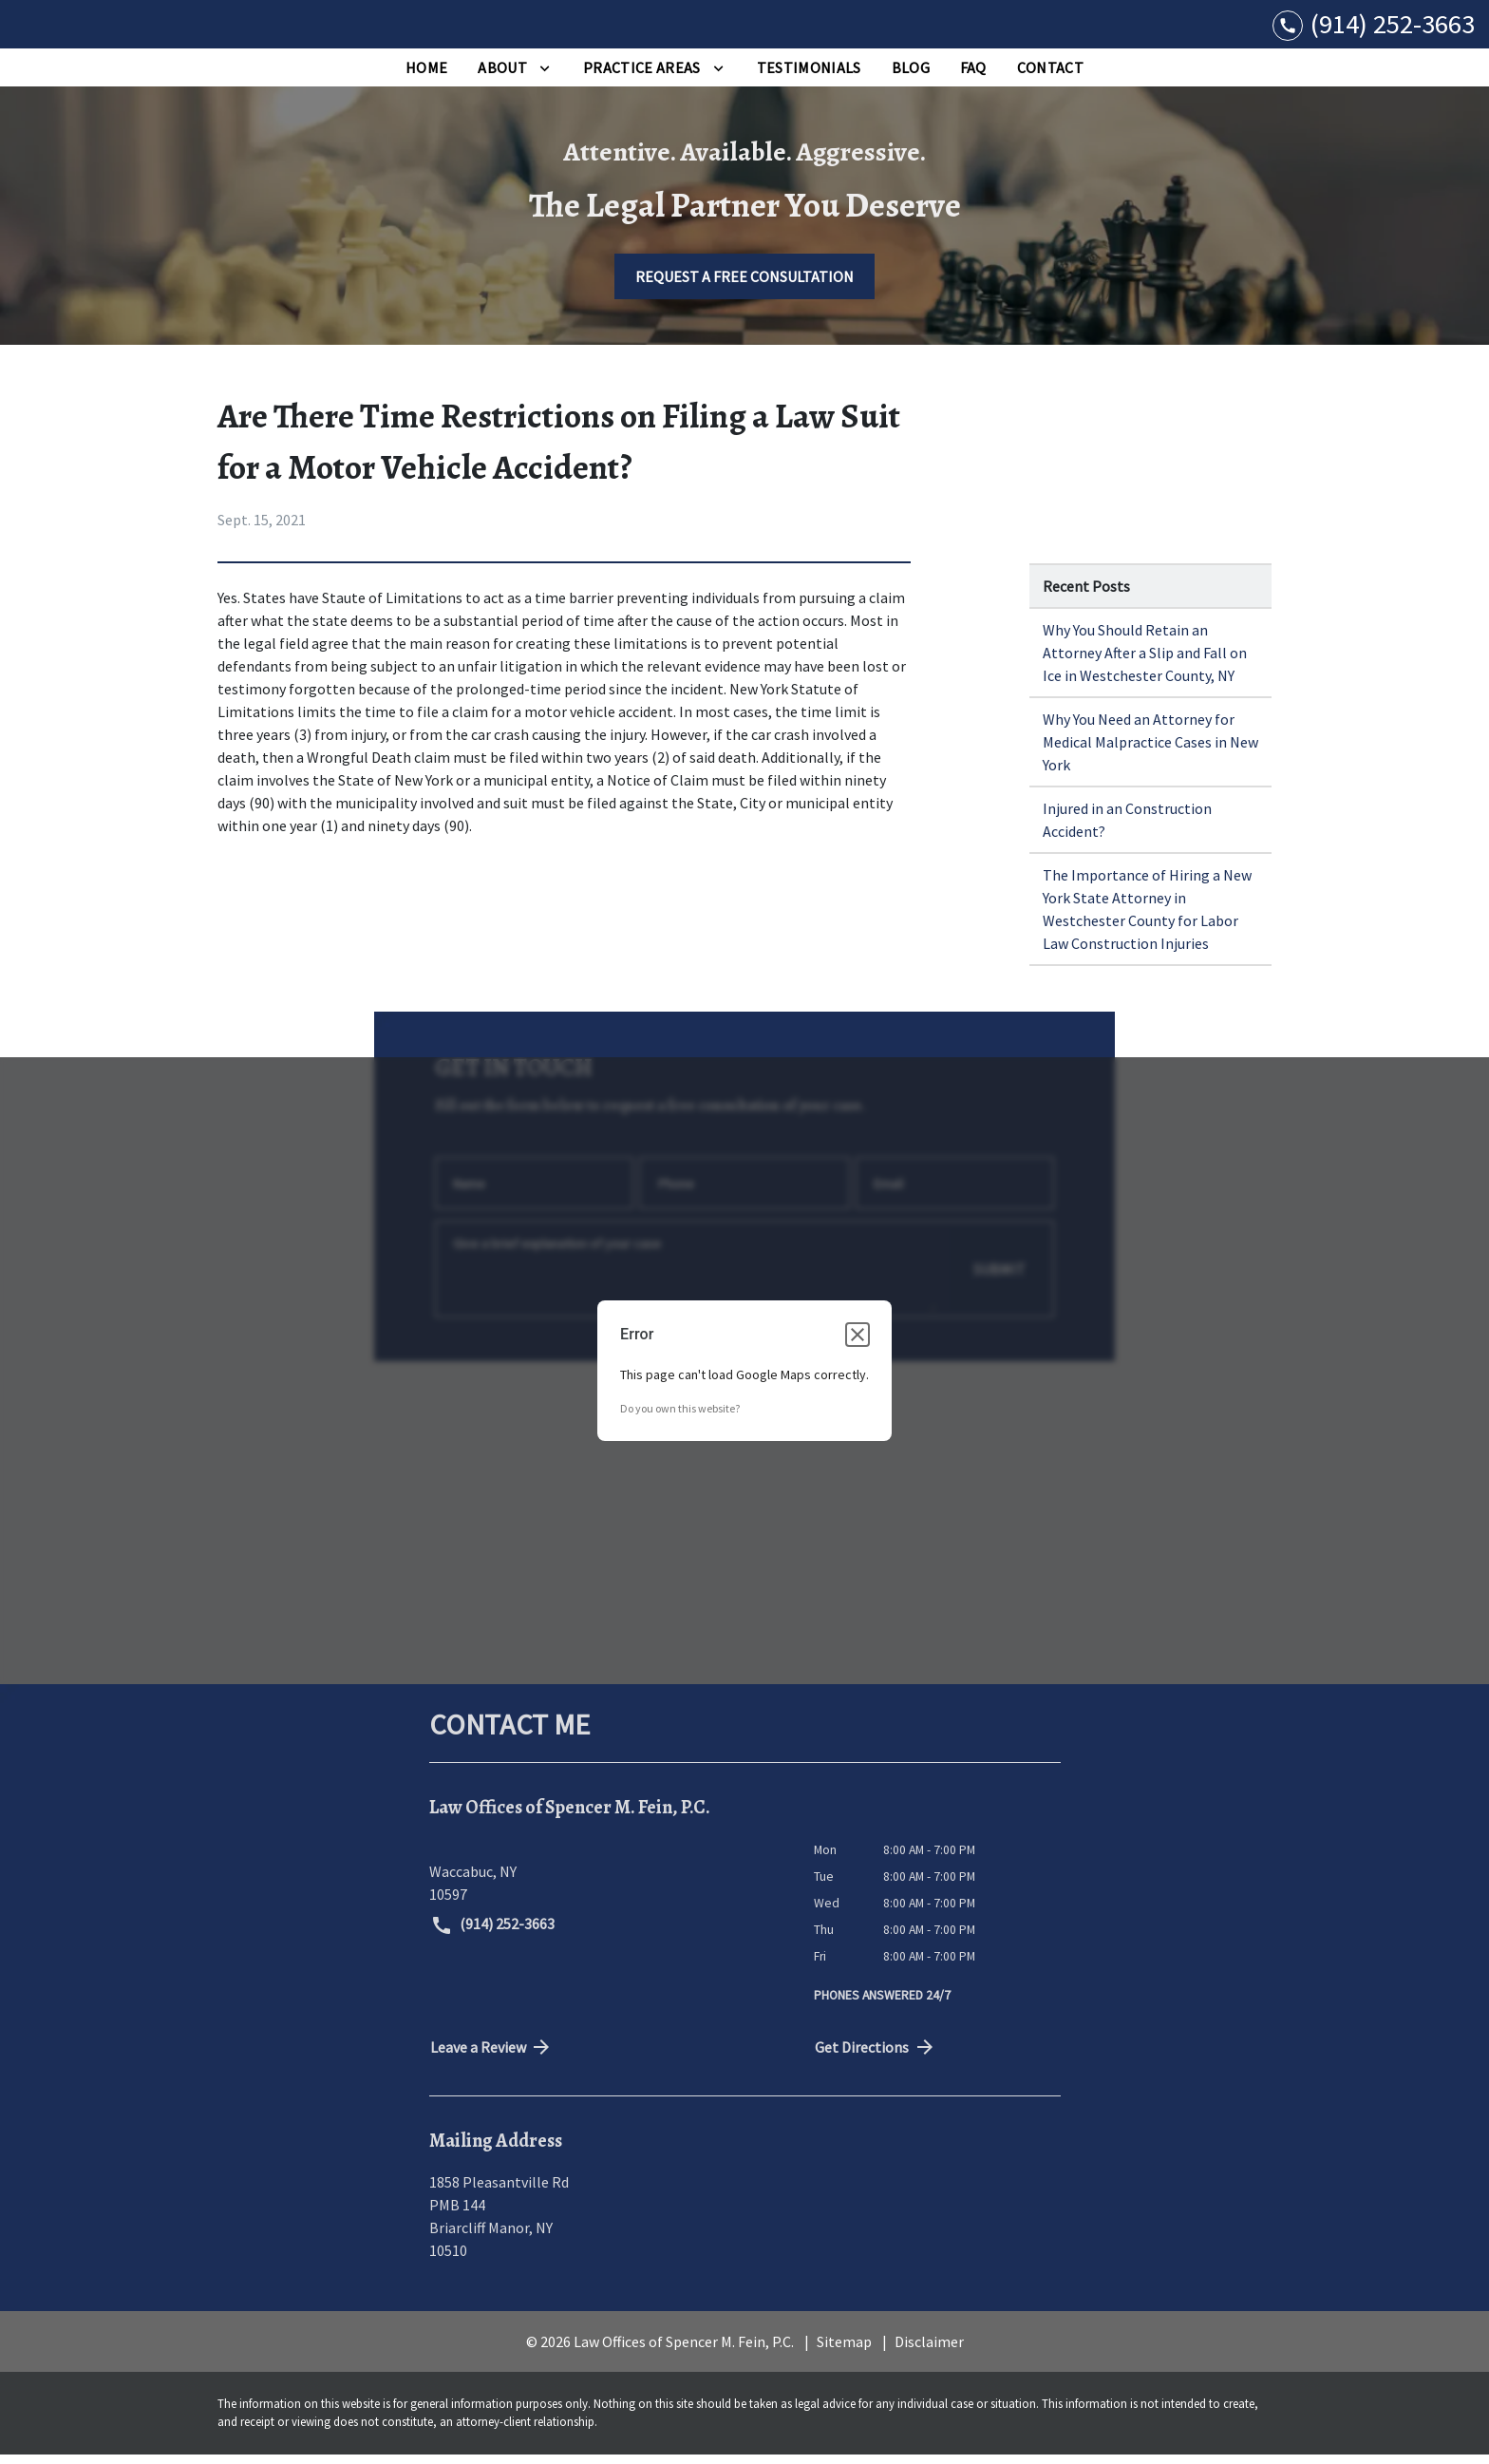  Describe the element at coordinates (875, 2056) in the screenshot. I see `Get Directions [address (New Window)]` at that location.